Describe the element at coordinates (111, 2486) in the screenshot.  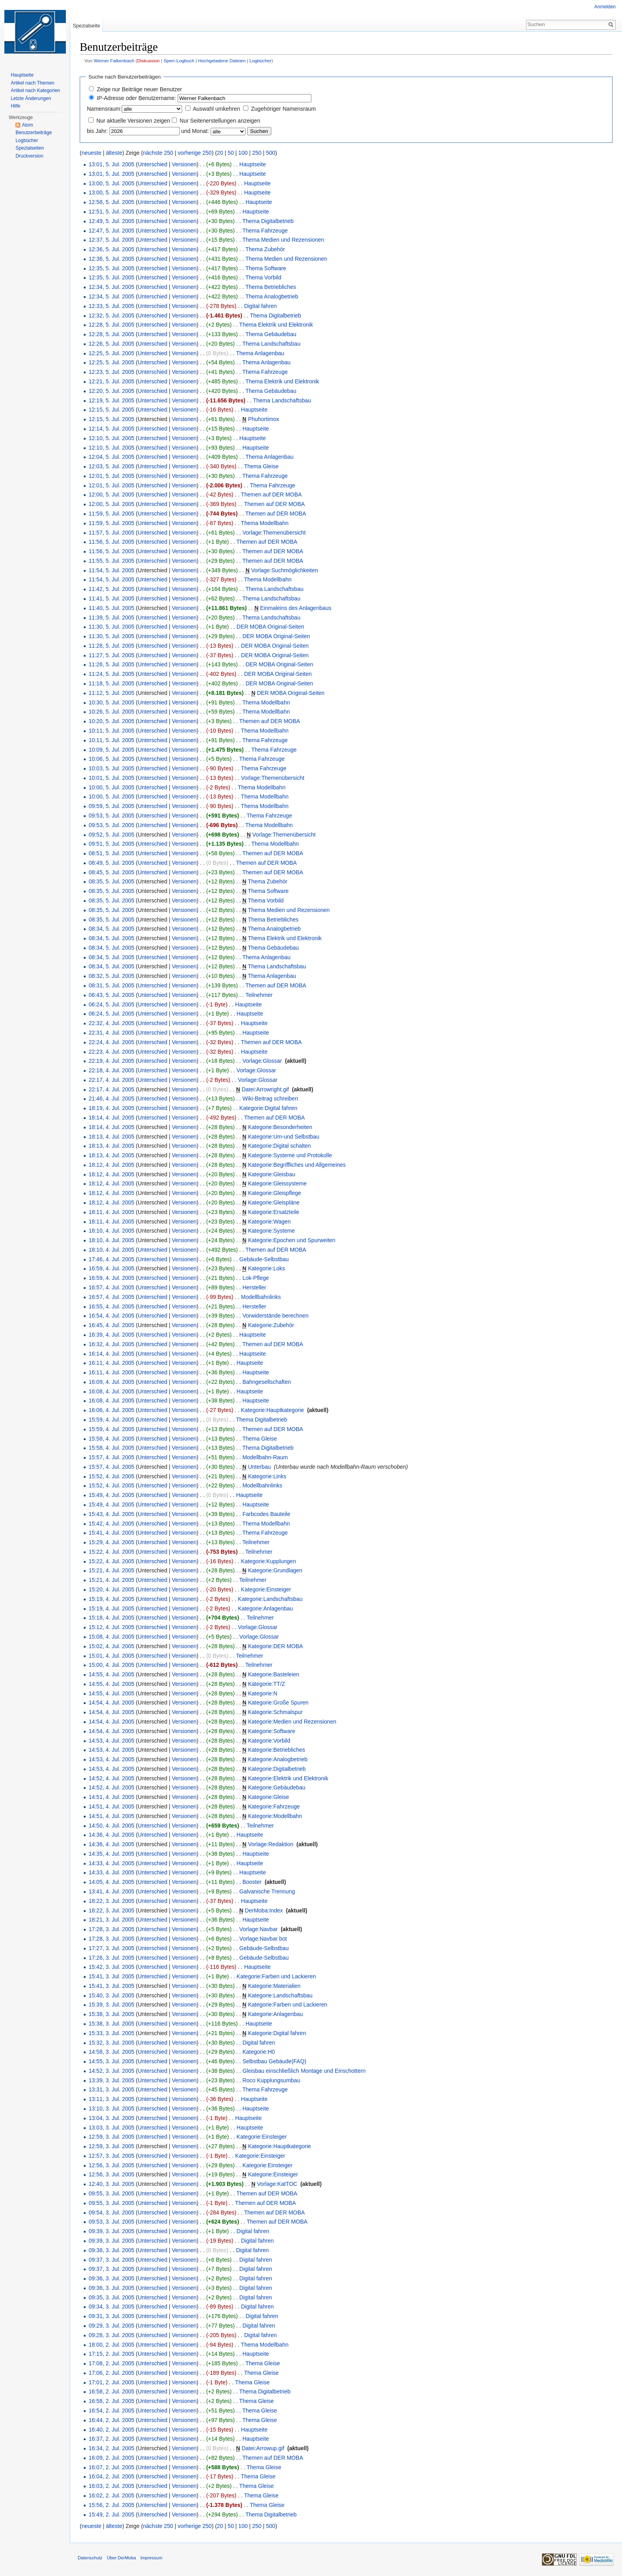
I see `16:03, 2. Jul. 2005` at that location.